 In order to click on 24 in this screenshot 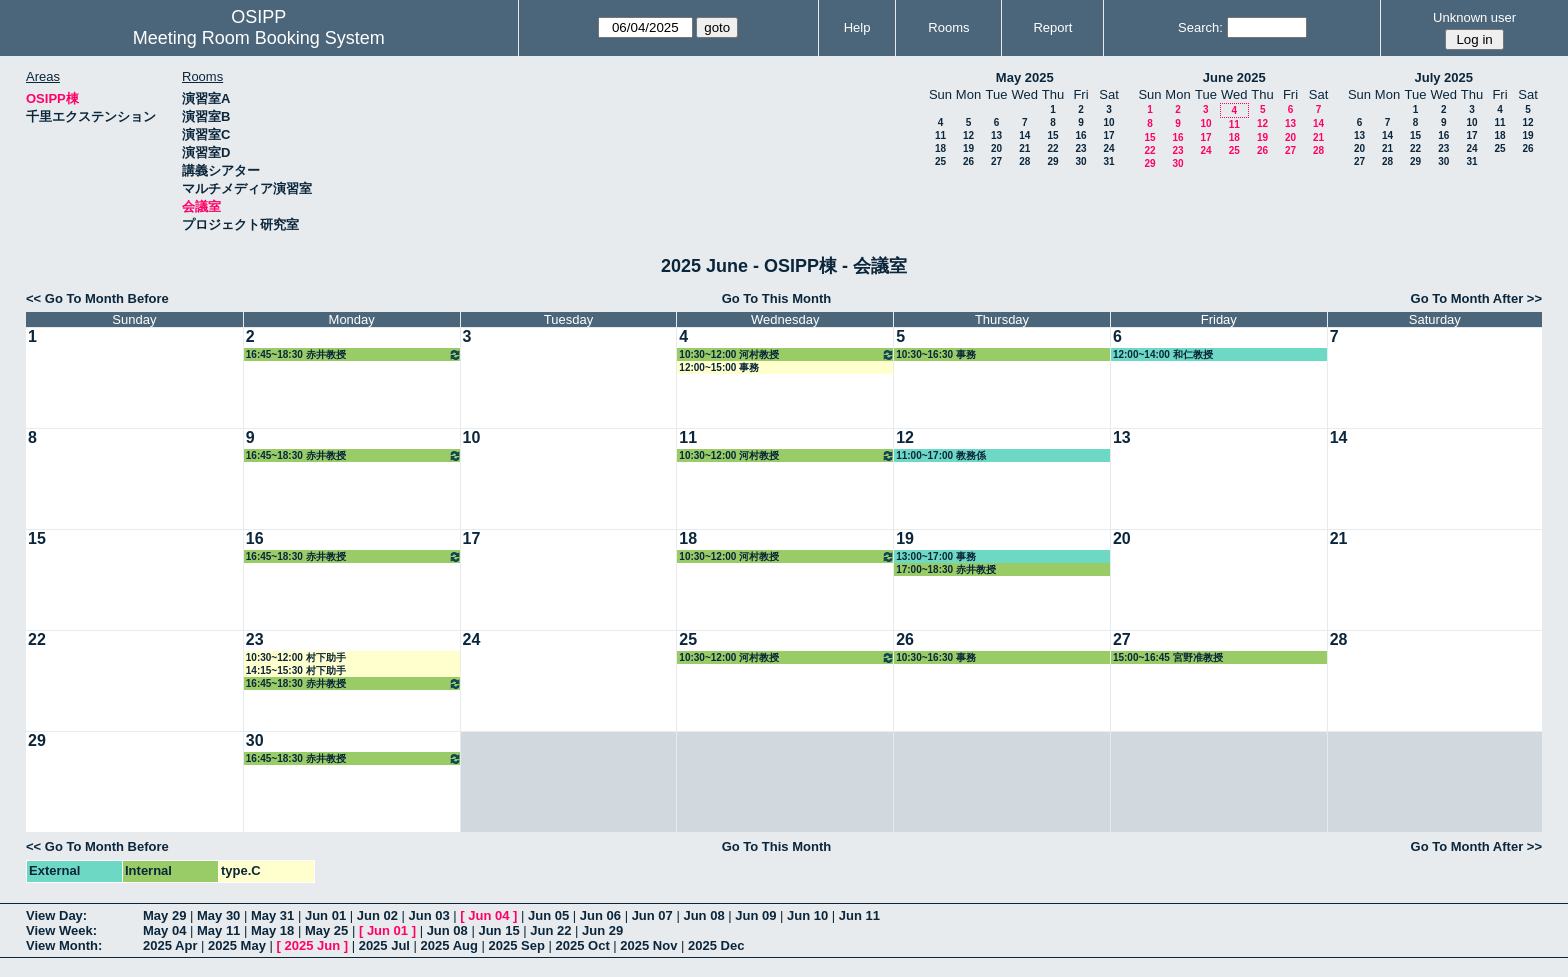, I will do `click(1108, 148)`.